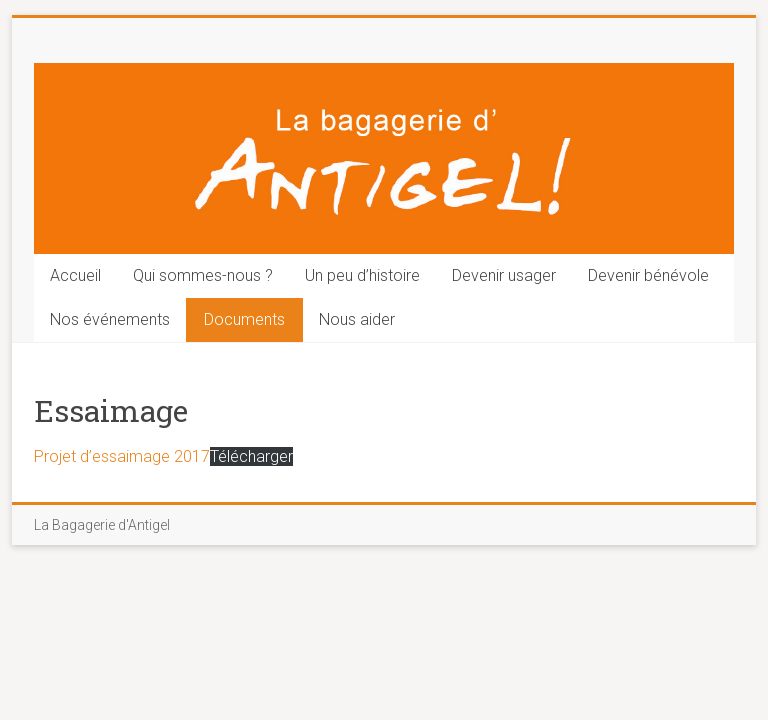 The height and width of the screenshot is (720, 768). What do you see at coordinates (251, 456) in the screenshot?
I see `Télécharger` at bounding box center [251, 456].